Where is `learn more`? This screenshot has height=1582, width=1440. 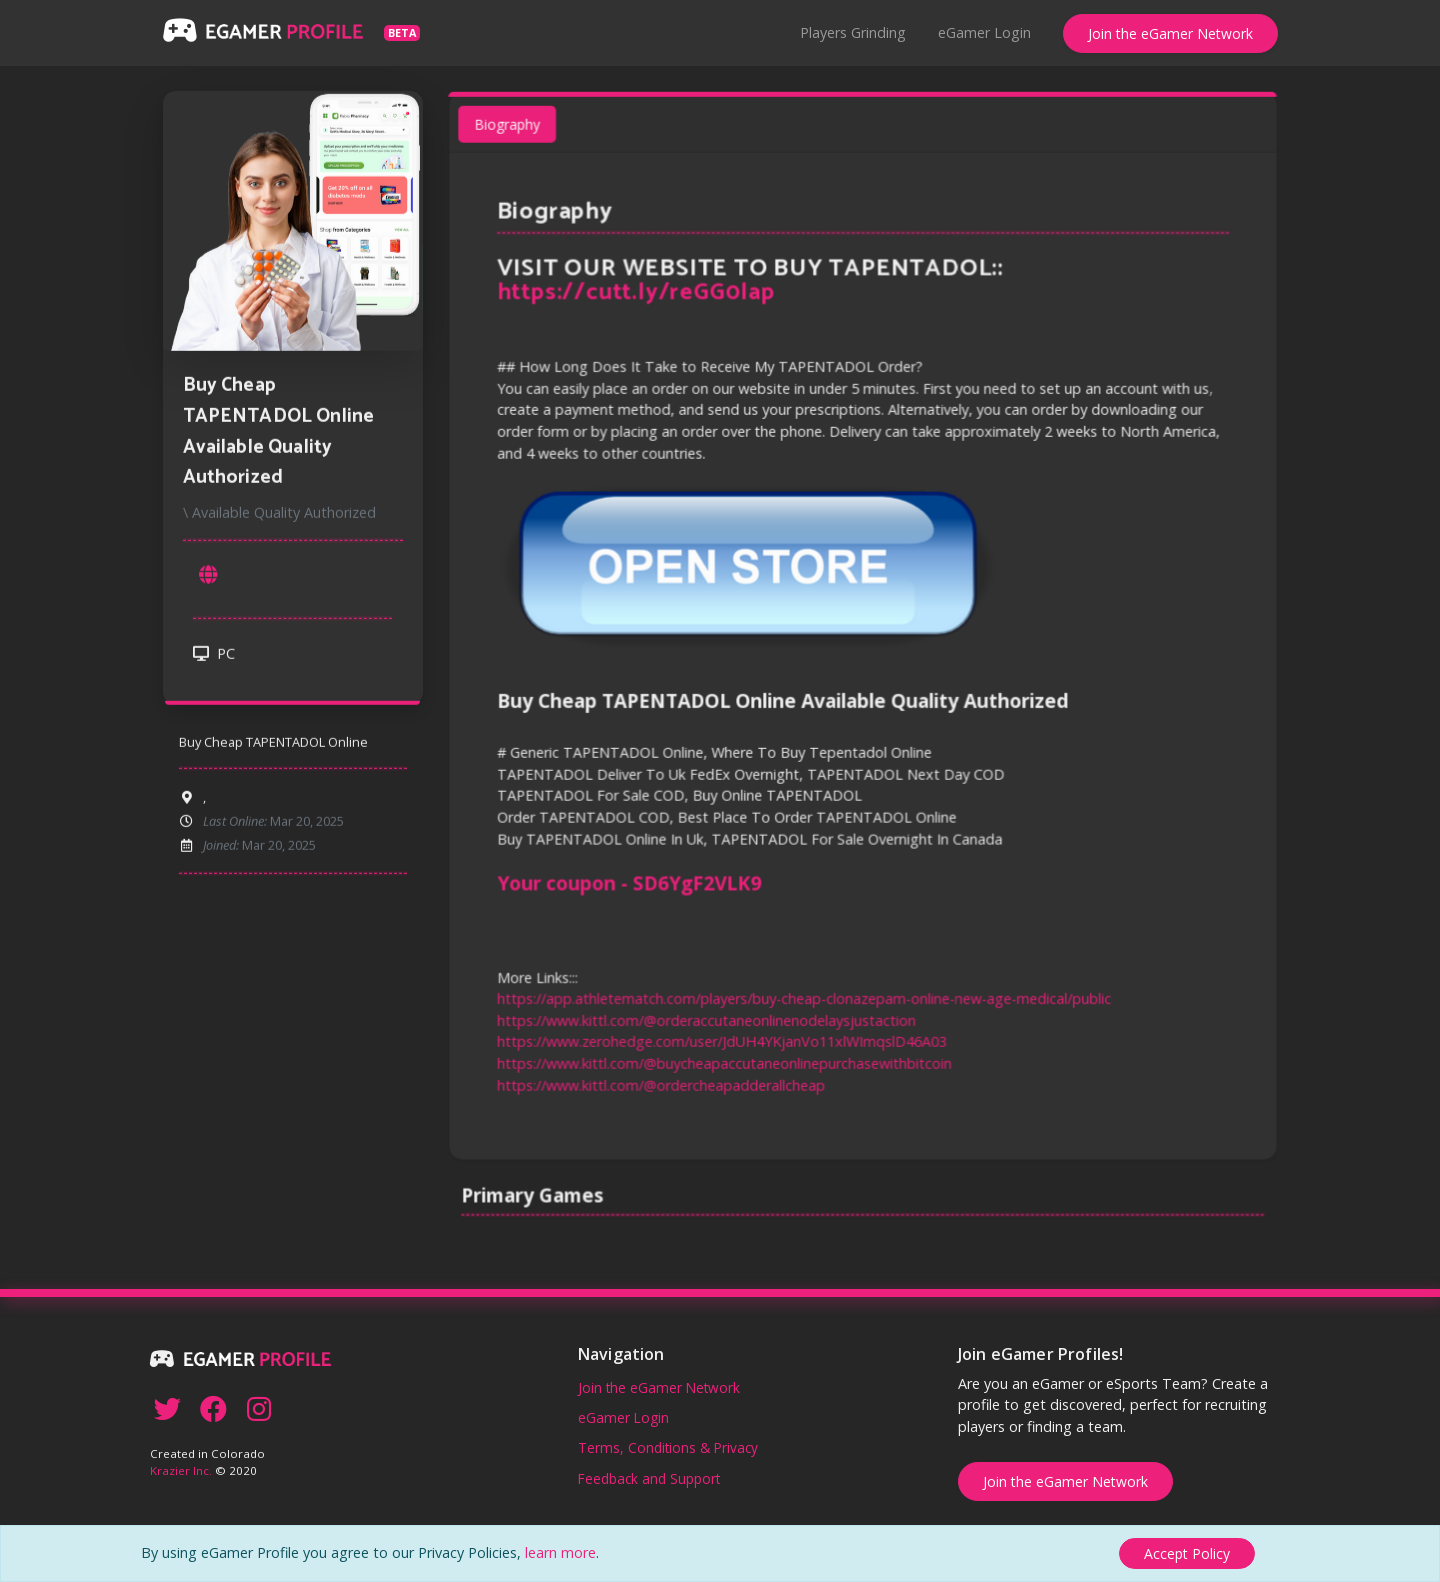
learn more is located at coordinates (560, 1552).